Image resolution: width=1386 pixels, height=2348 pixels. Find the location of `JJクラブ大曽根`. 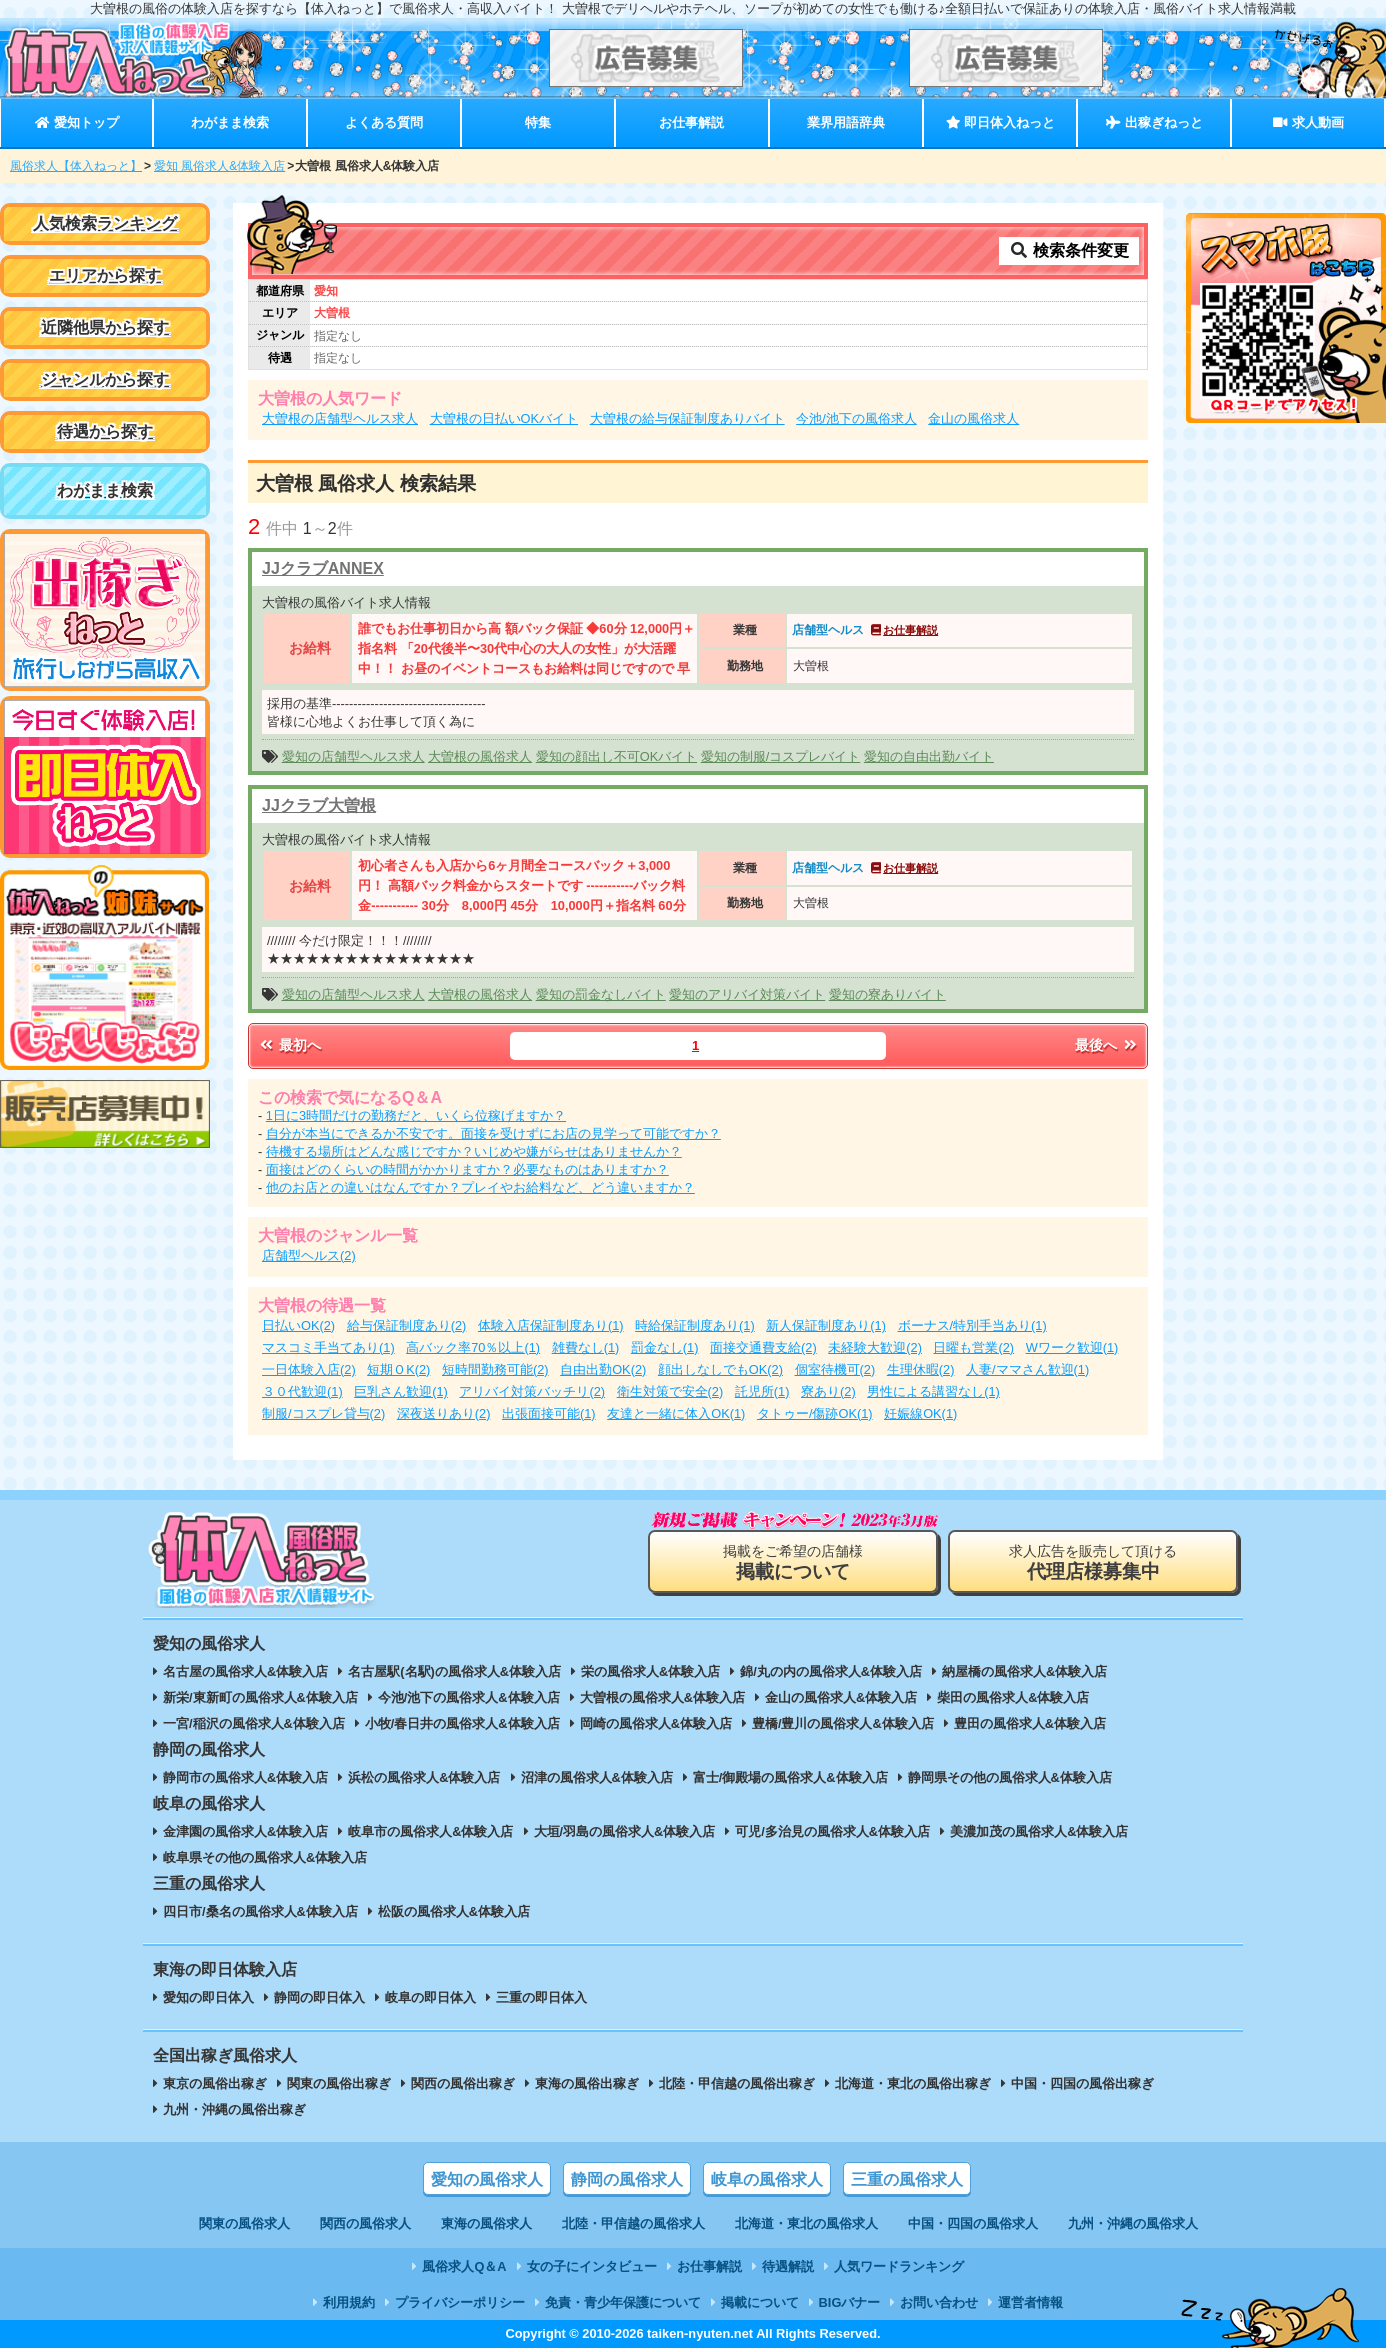

JJクラブ大曽根 is located at coordinates (319, 805).